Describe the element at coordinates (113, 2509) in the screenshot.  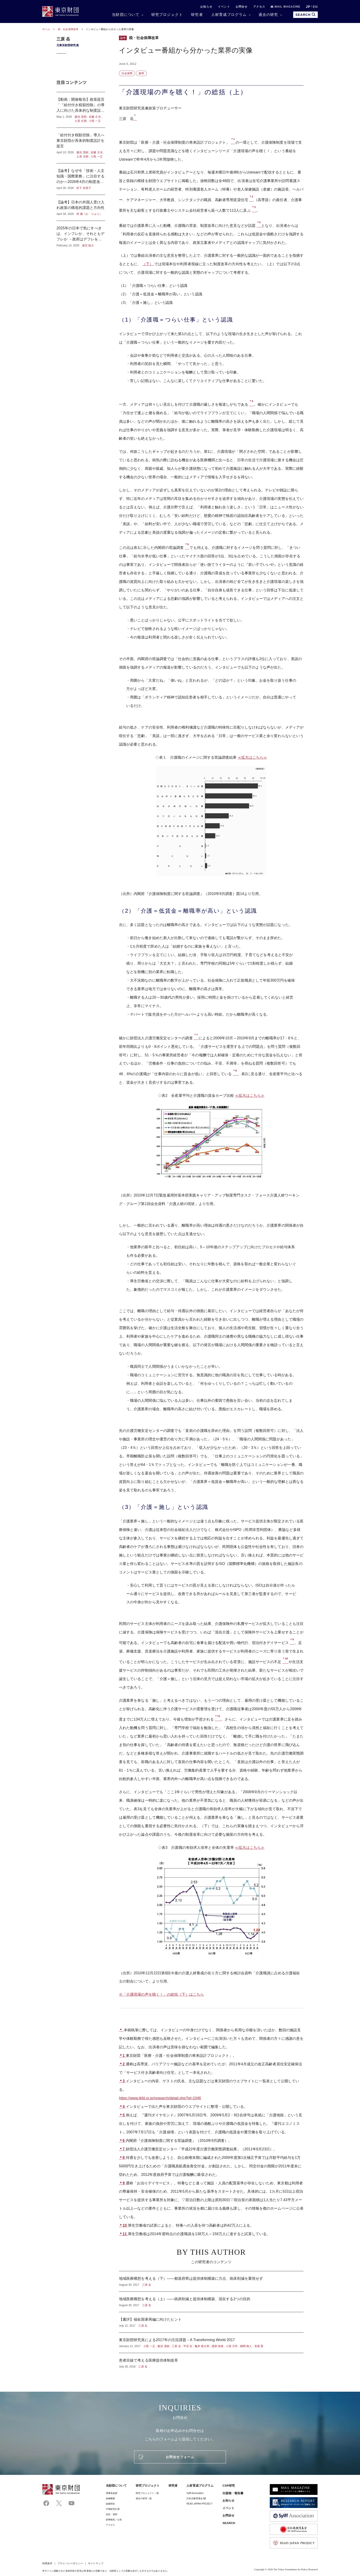
I see `中期経営計画` at that location.